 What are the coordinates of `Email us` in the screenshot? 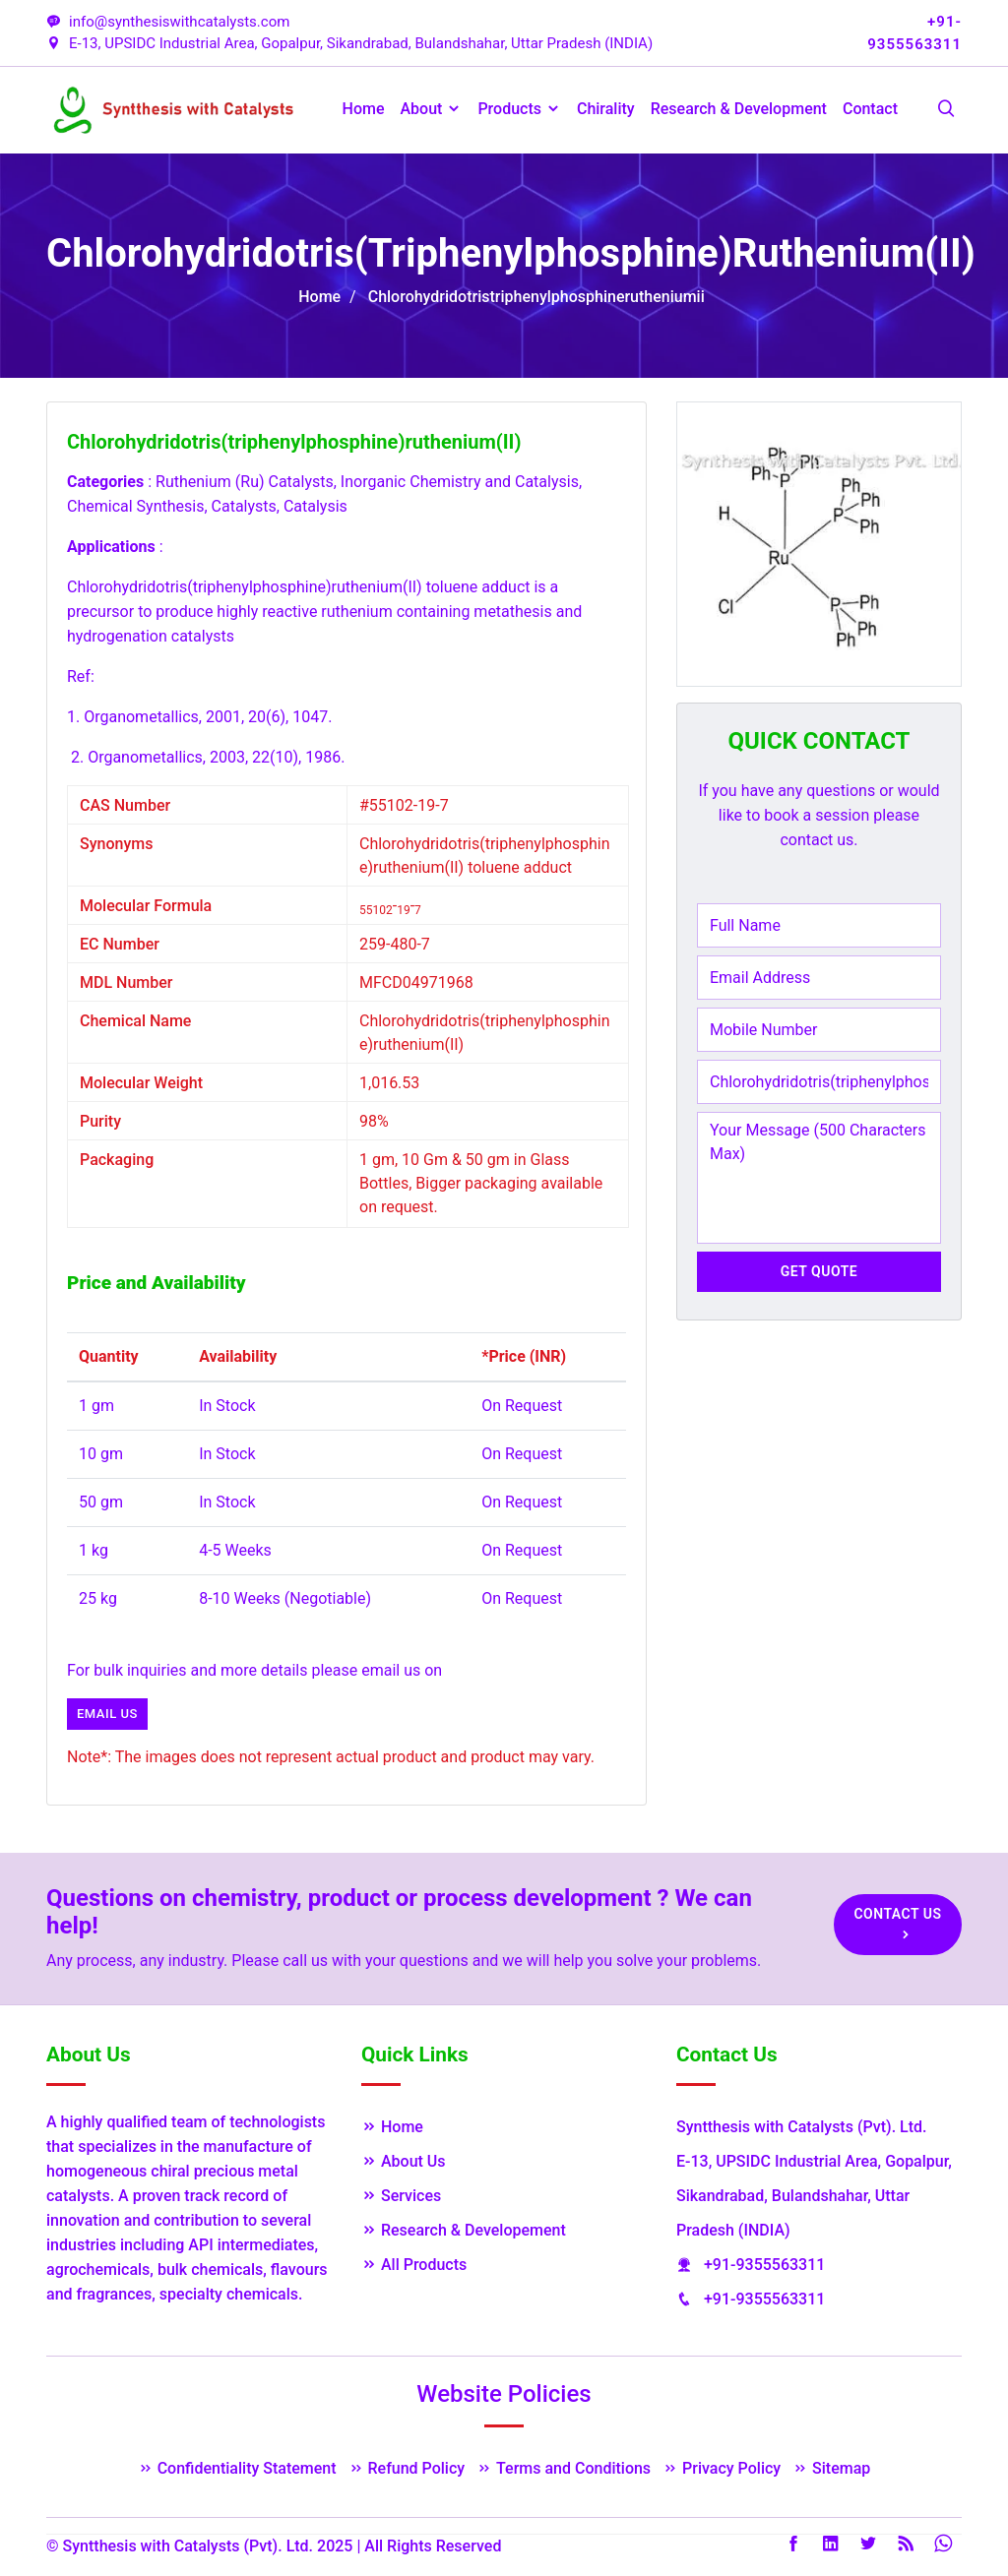 It's located at (107, 1713).